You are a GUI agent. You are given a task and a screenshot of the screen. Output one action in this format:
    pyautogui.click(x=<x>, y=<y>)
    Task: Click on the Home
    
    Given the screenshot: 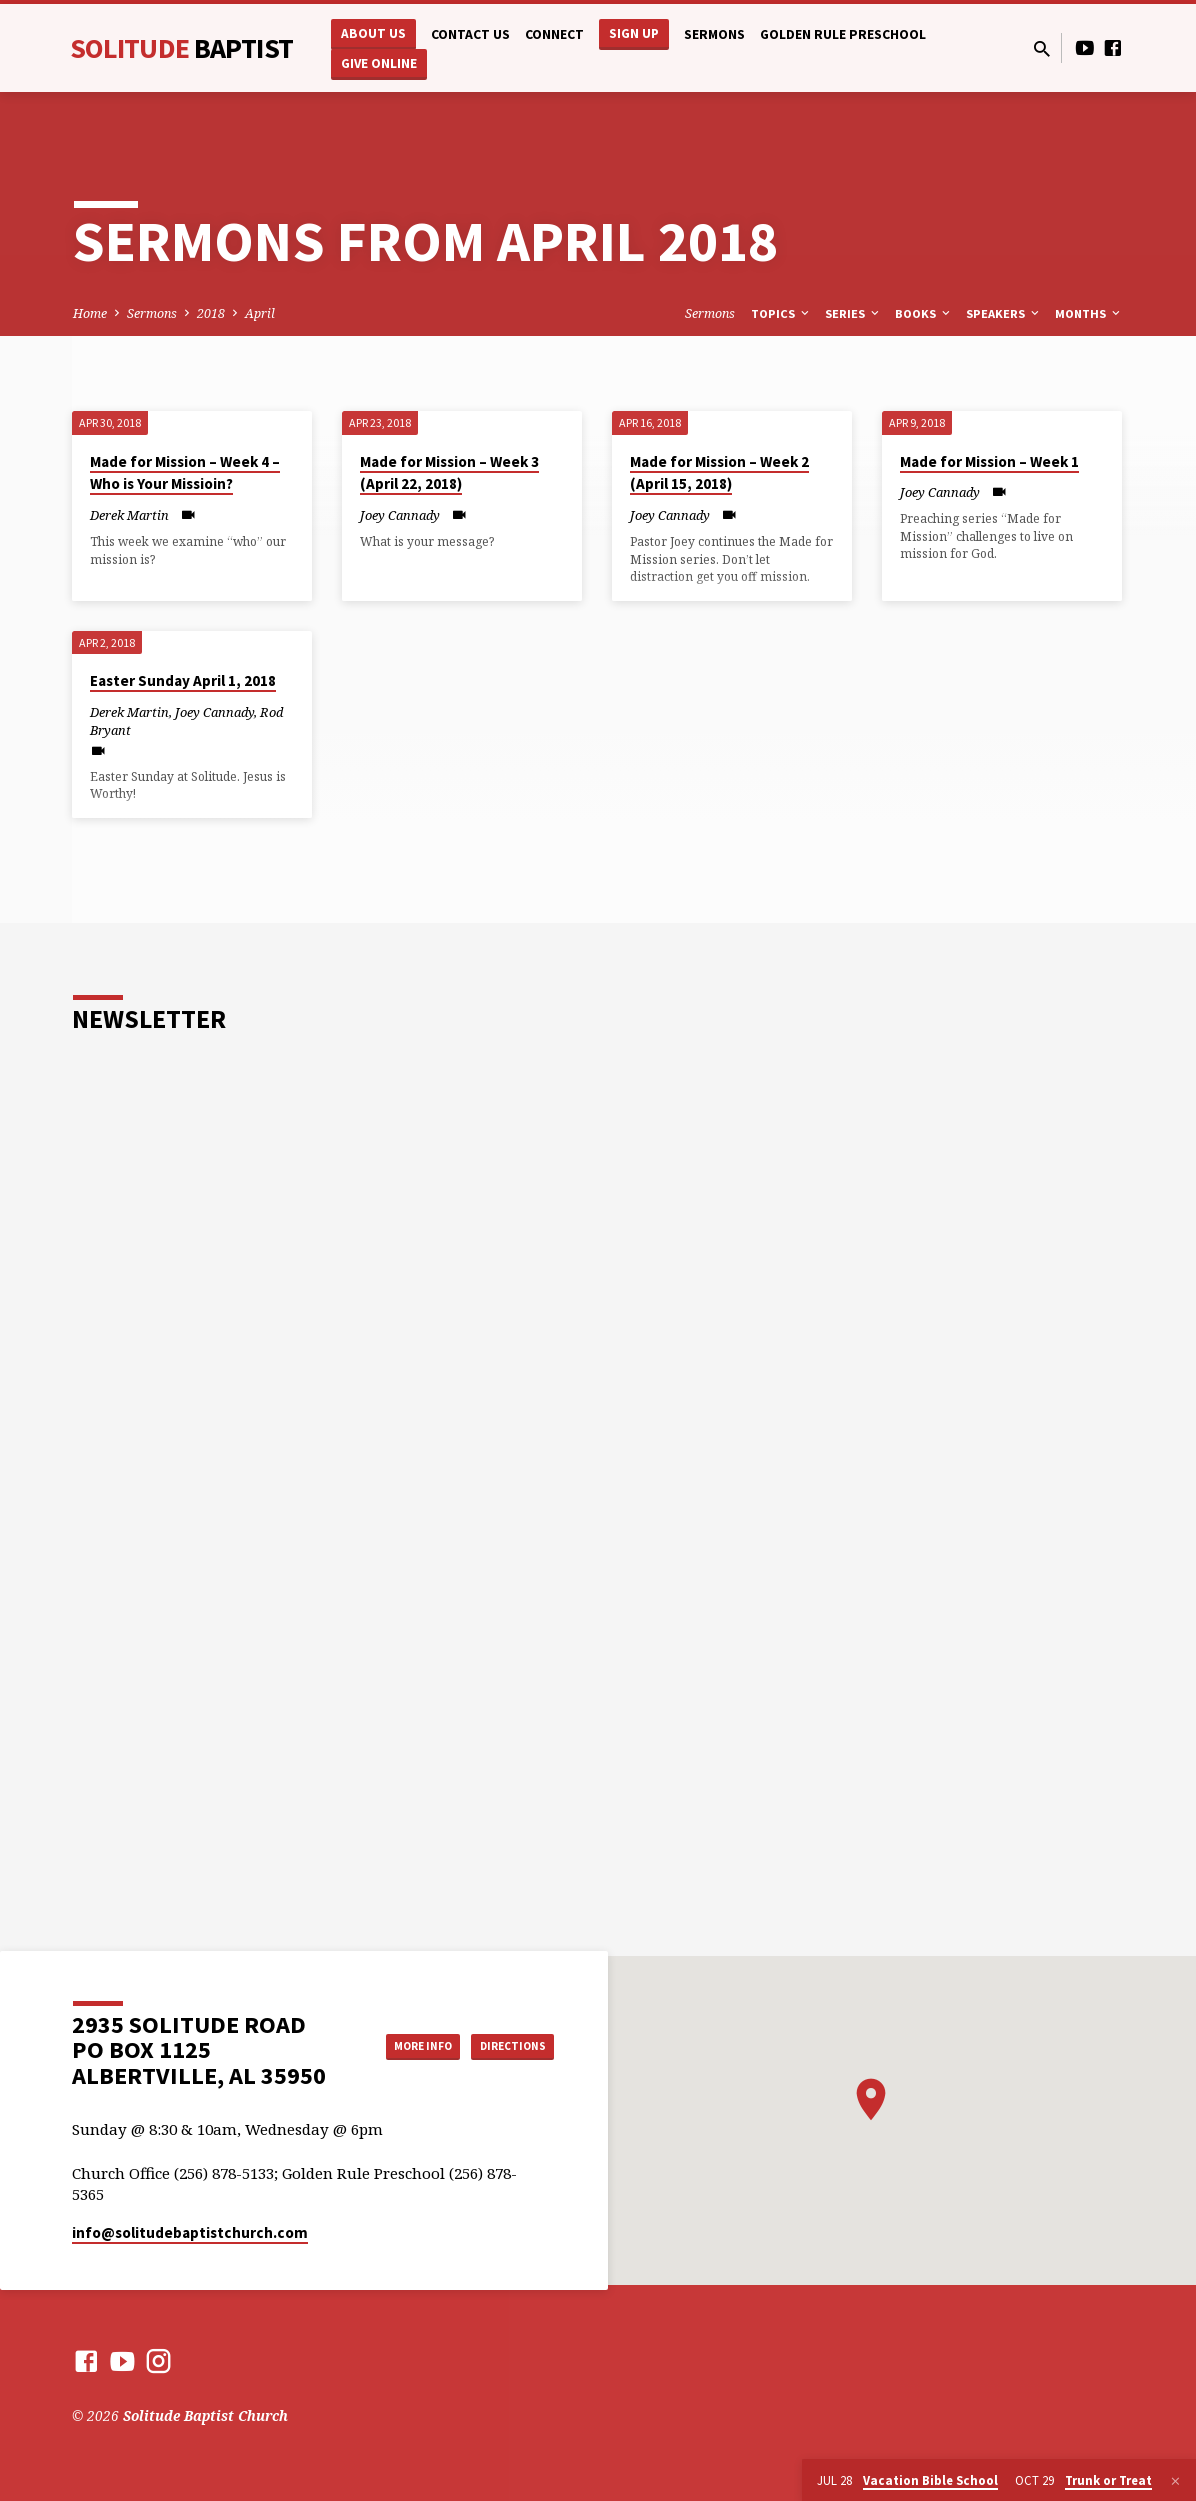 What is the action you would take?
    pyautogui.click(x=90, y=313)
    